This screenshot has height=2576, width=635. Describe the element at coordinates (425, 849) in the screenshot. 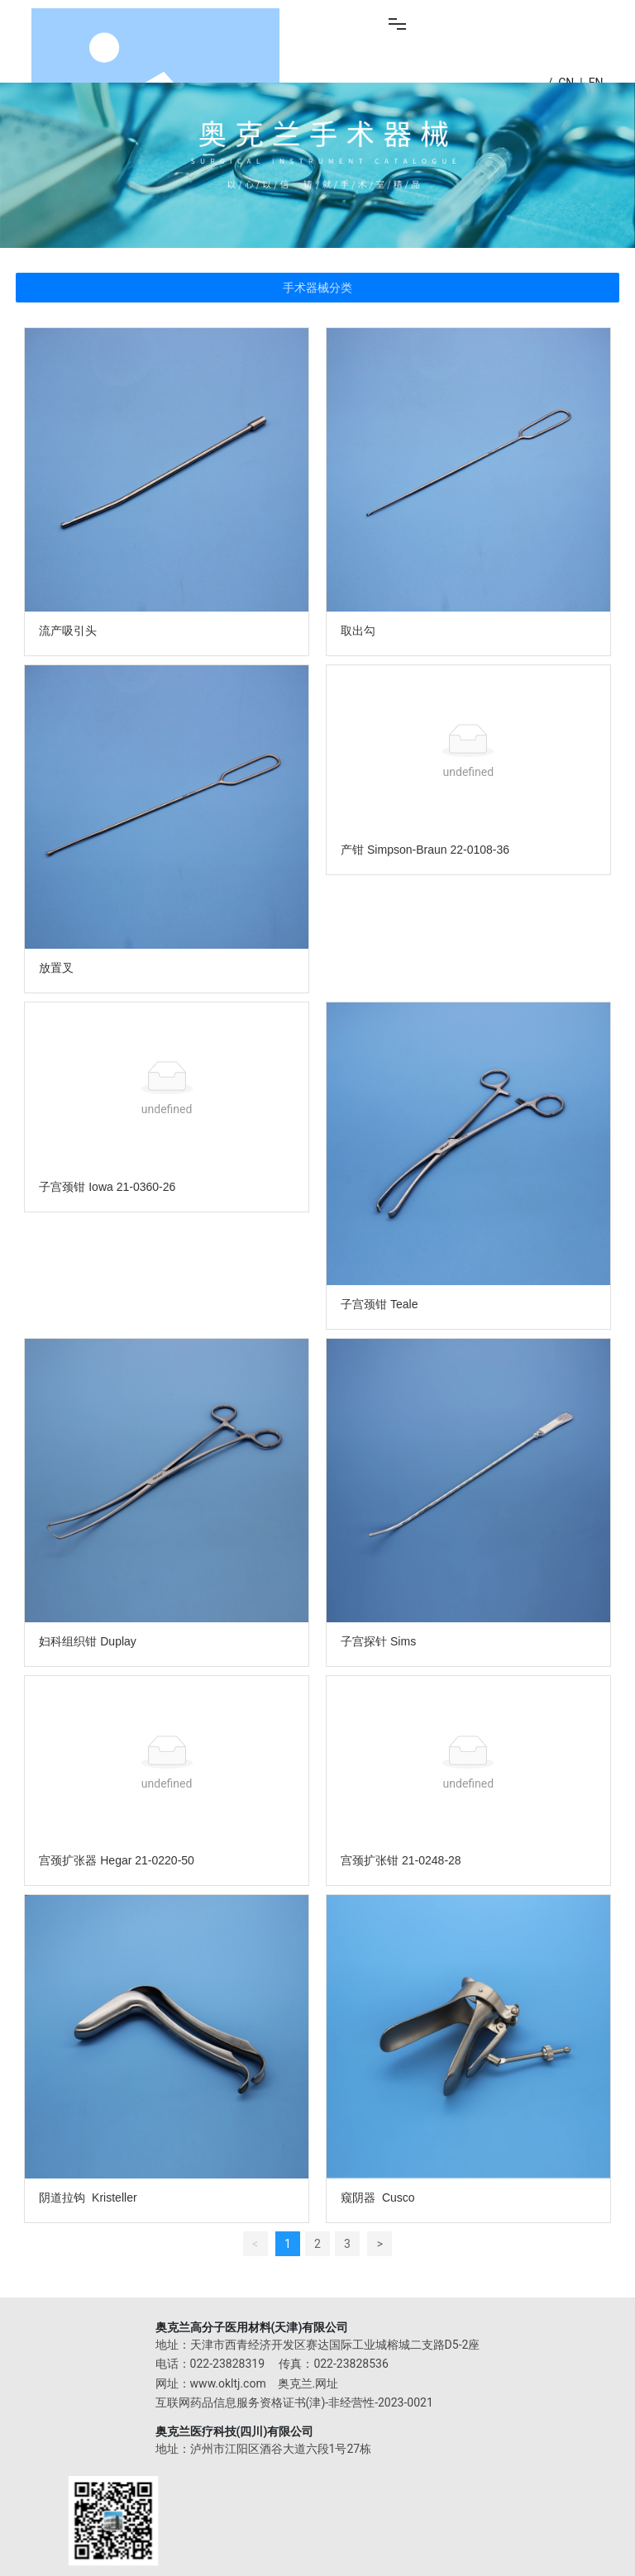

I see `产钳 Simpson-Braun 22-0108-36` at that location.